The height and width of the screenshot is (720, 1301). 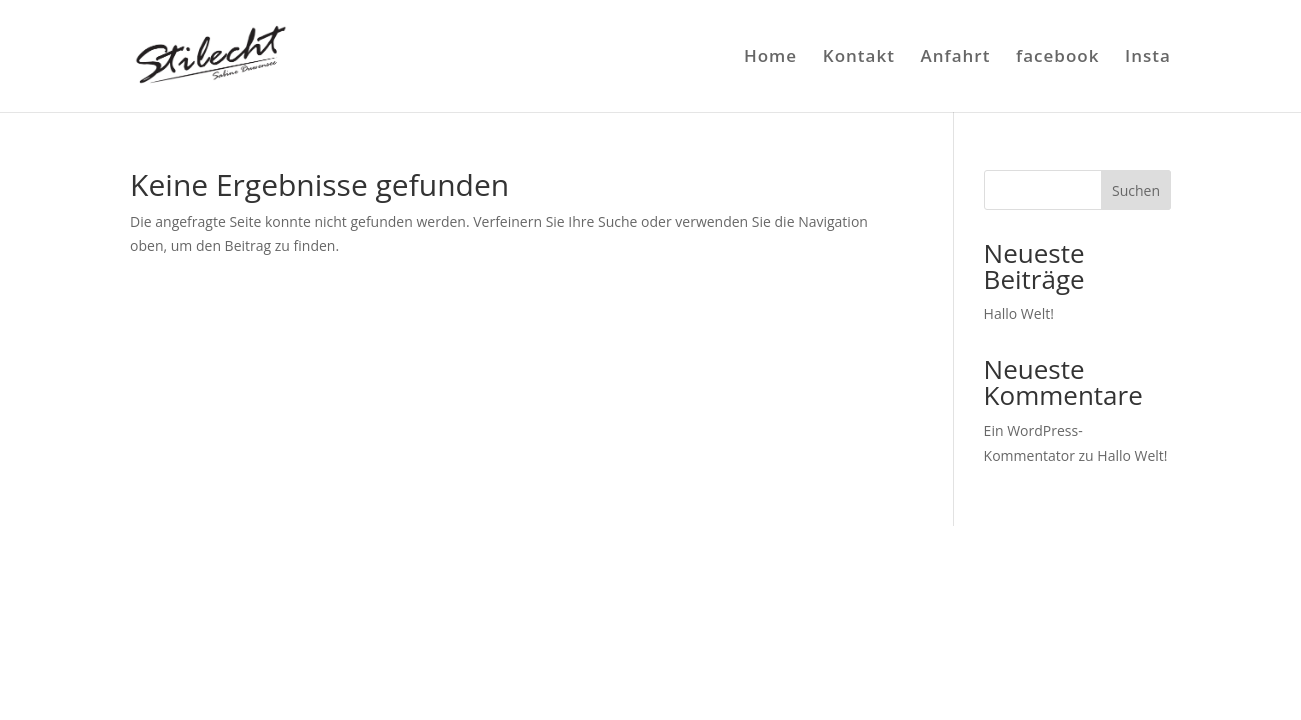 What do you see at coordinates (1136, 190) in the screenshot?
I see `Suchen` at bounding box center [1136, 190].